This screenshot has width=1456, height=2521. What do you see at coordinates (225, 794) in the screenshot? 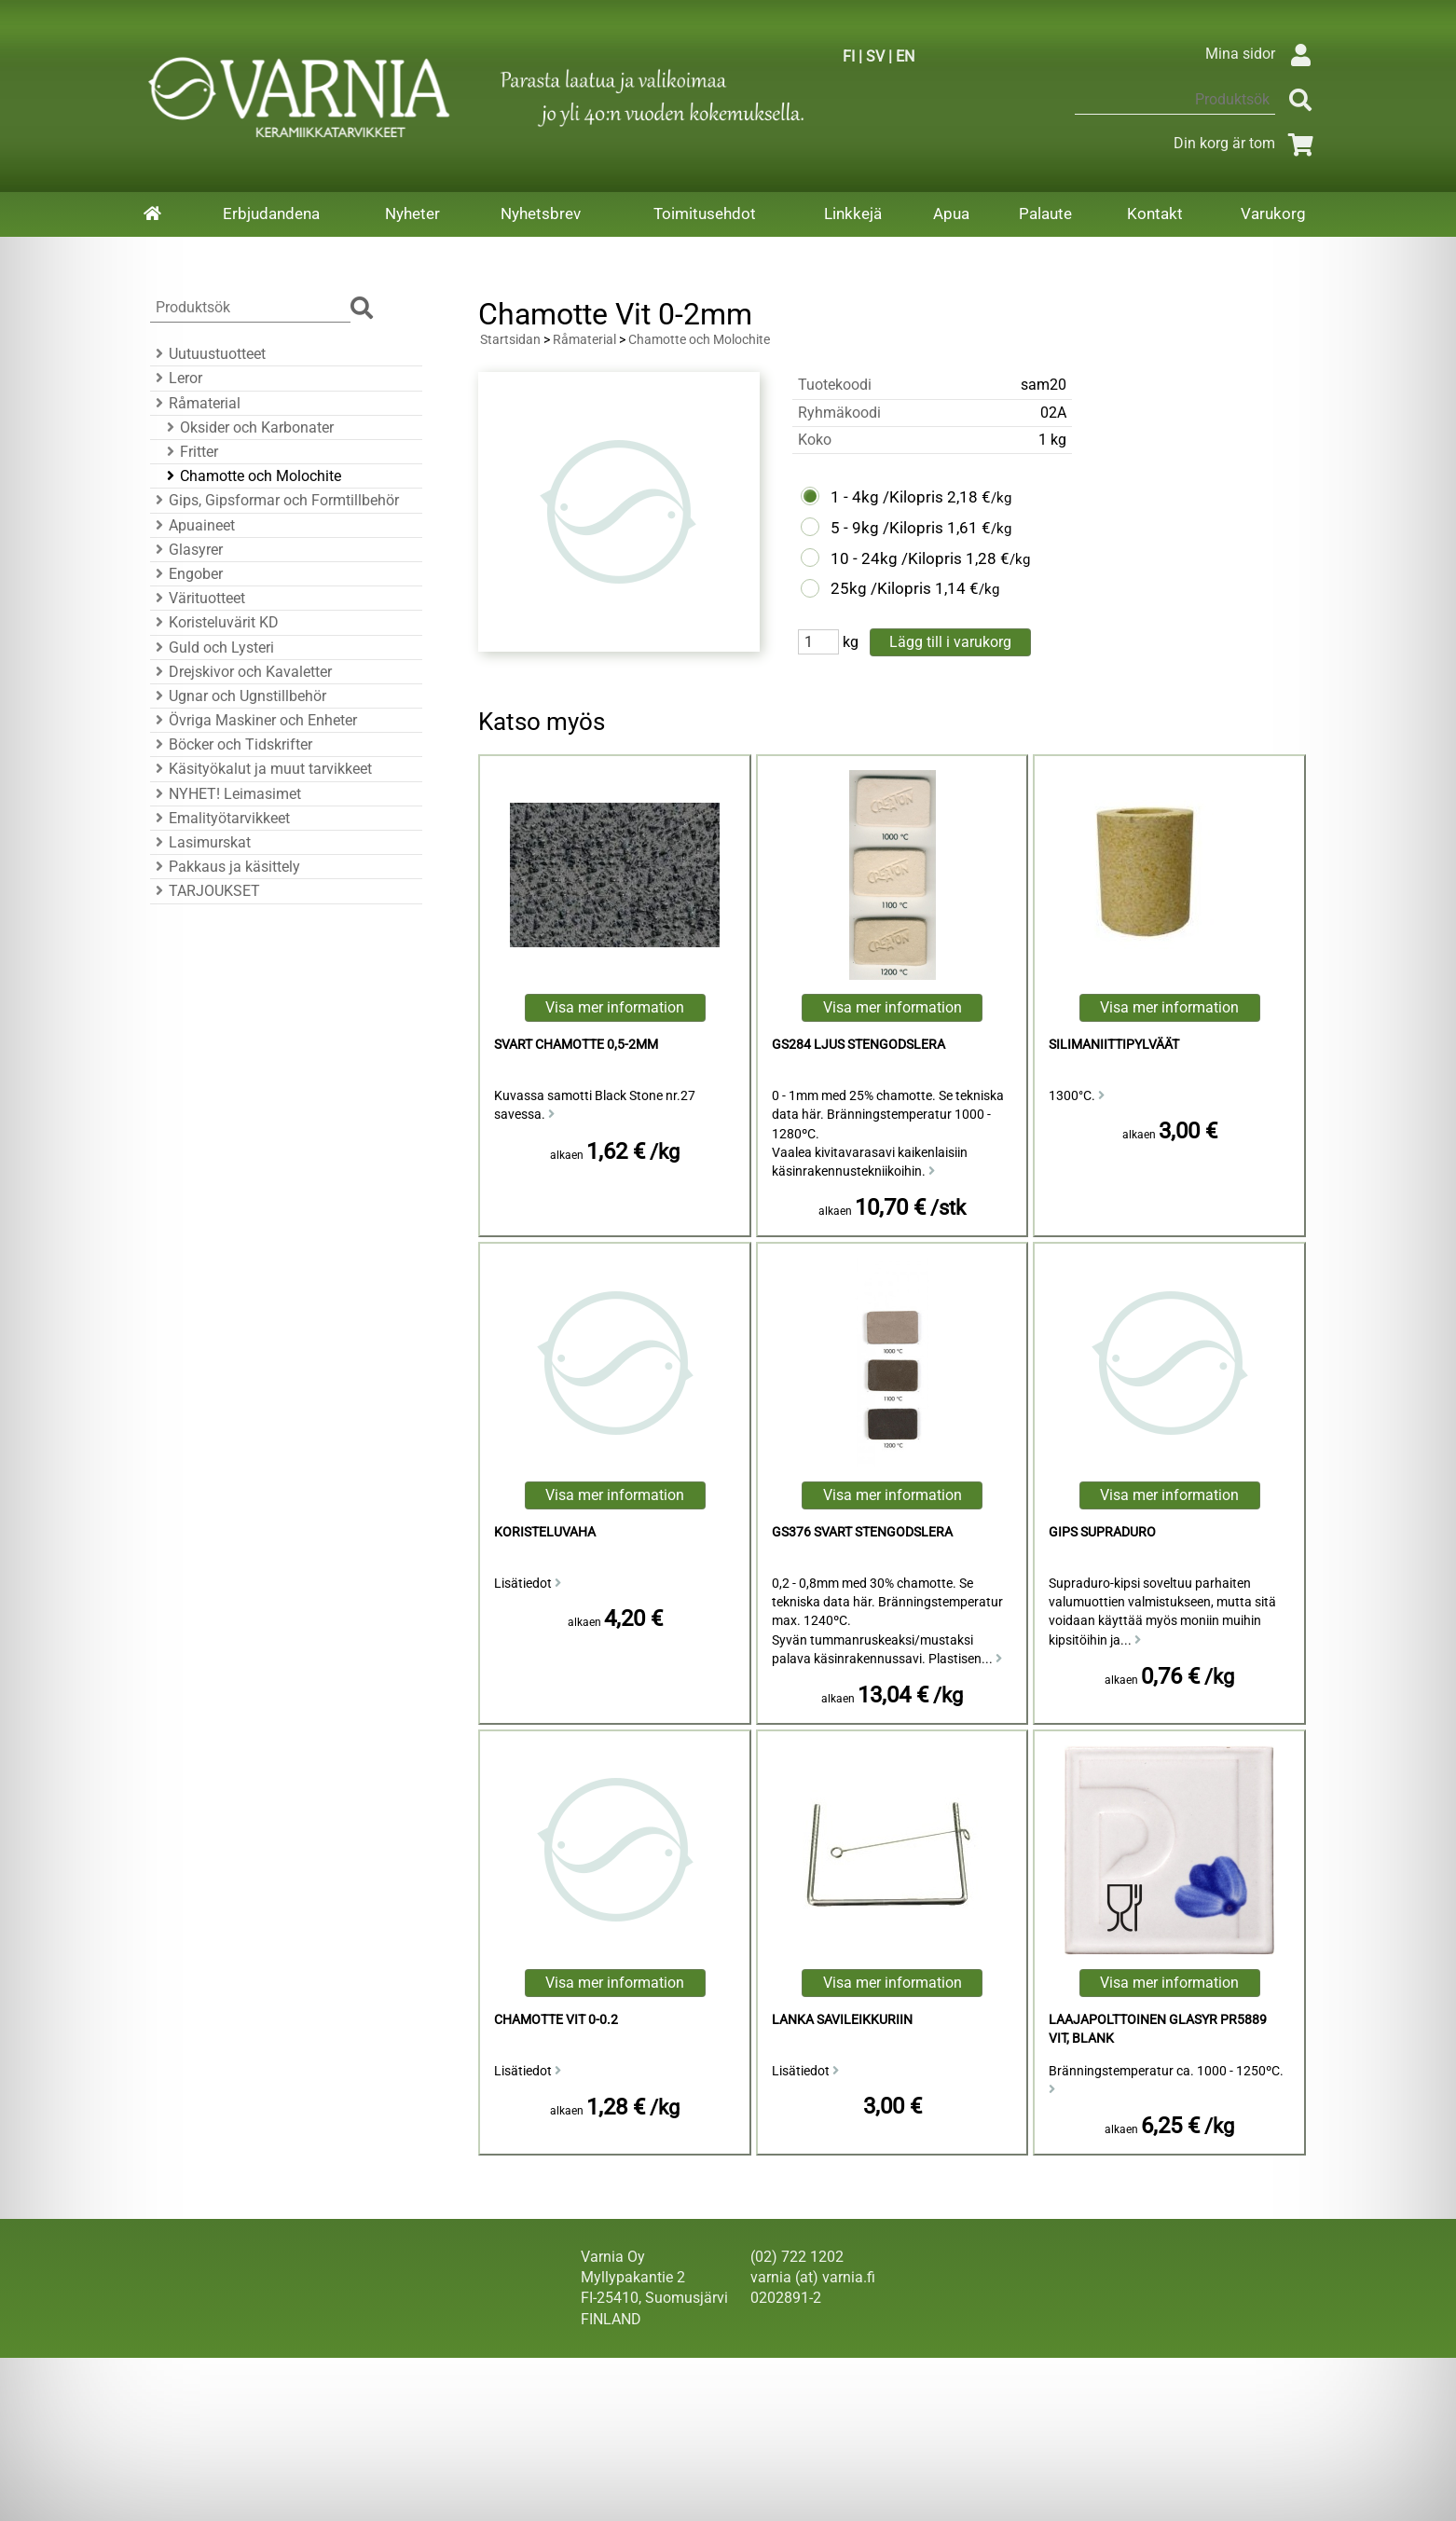
I see `NYHET! Leimasimet` at bounding box center [225, 794].